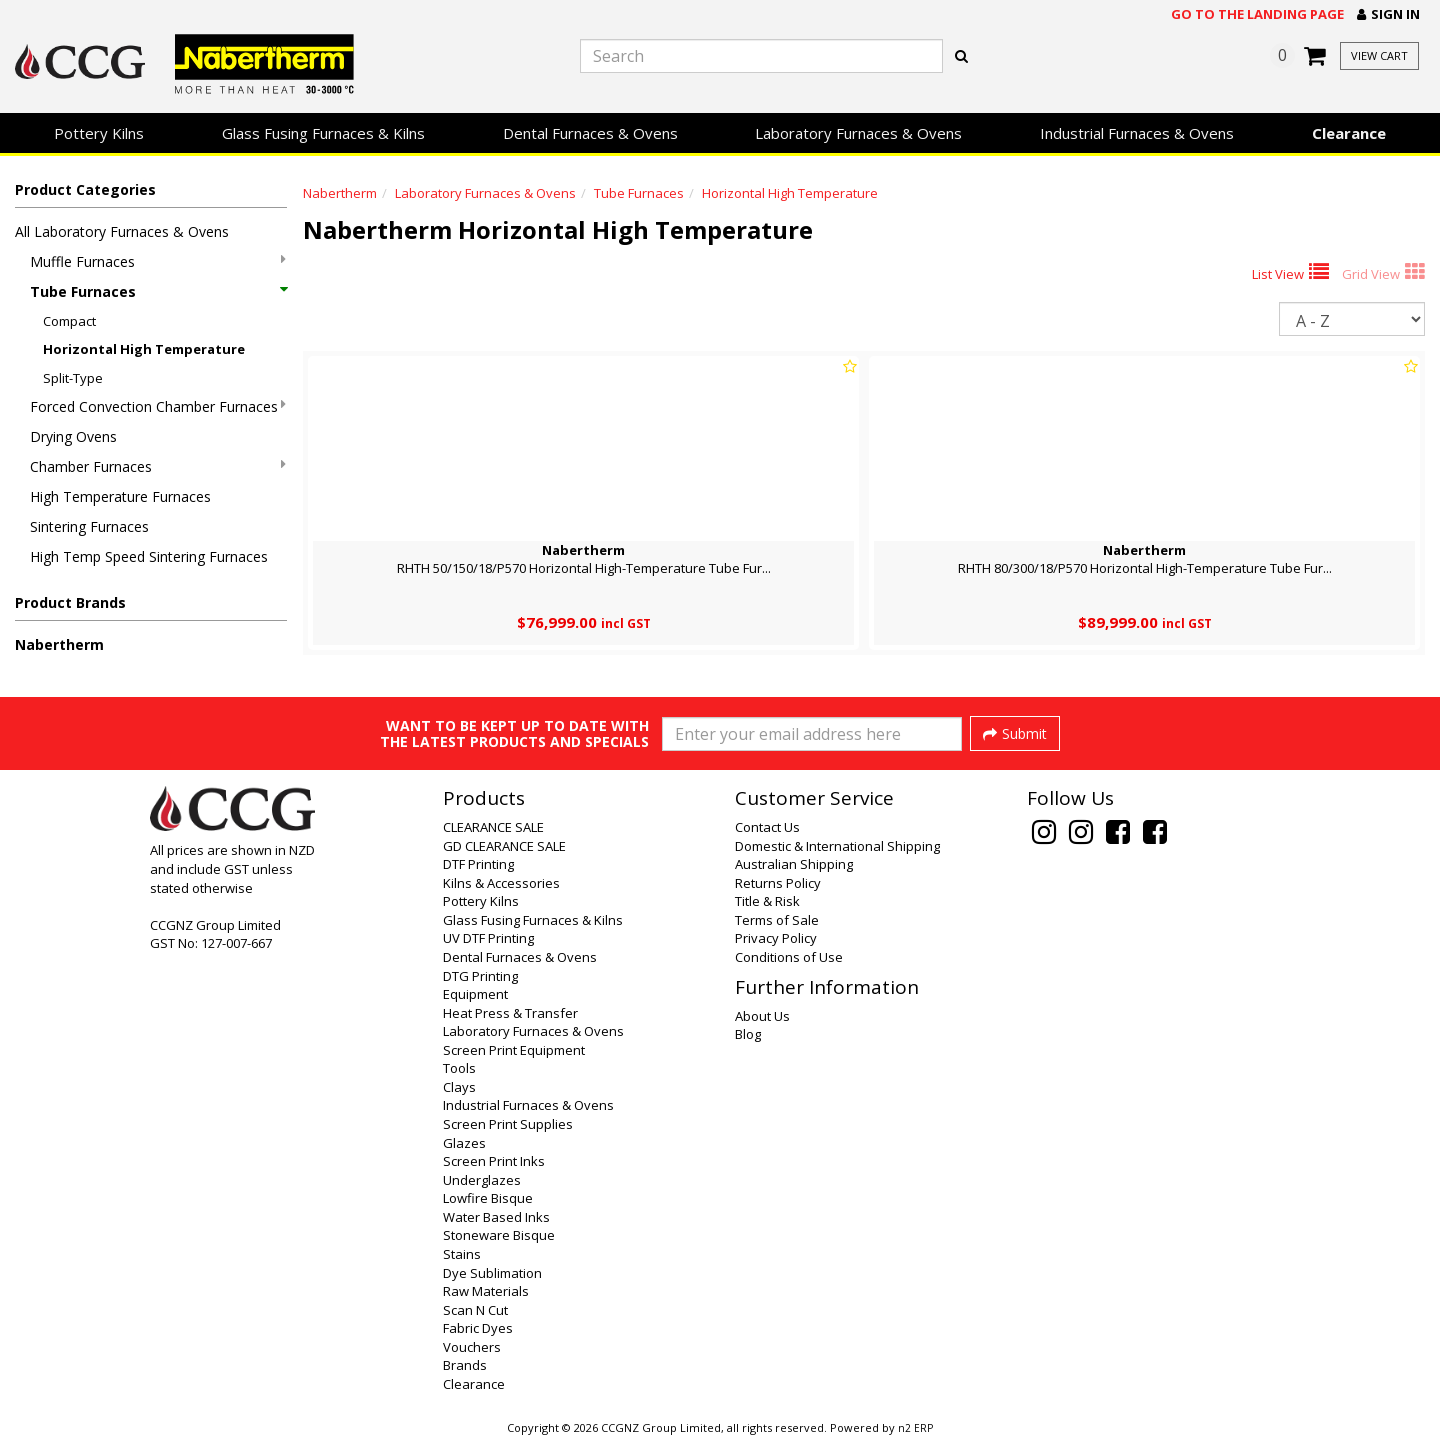  Describe the element at coordinates (478, 864) in the screenshot. I see `DTF Printing` at that location.